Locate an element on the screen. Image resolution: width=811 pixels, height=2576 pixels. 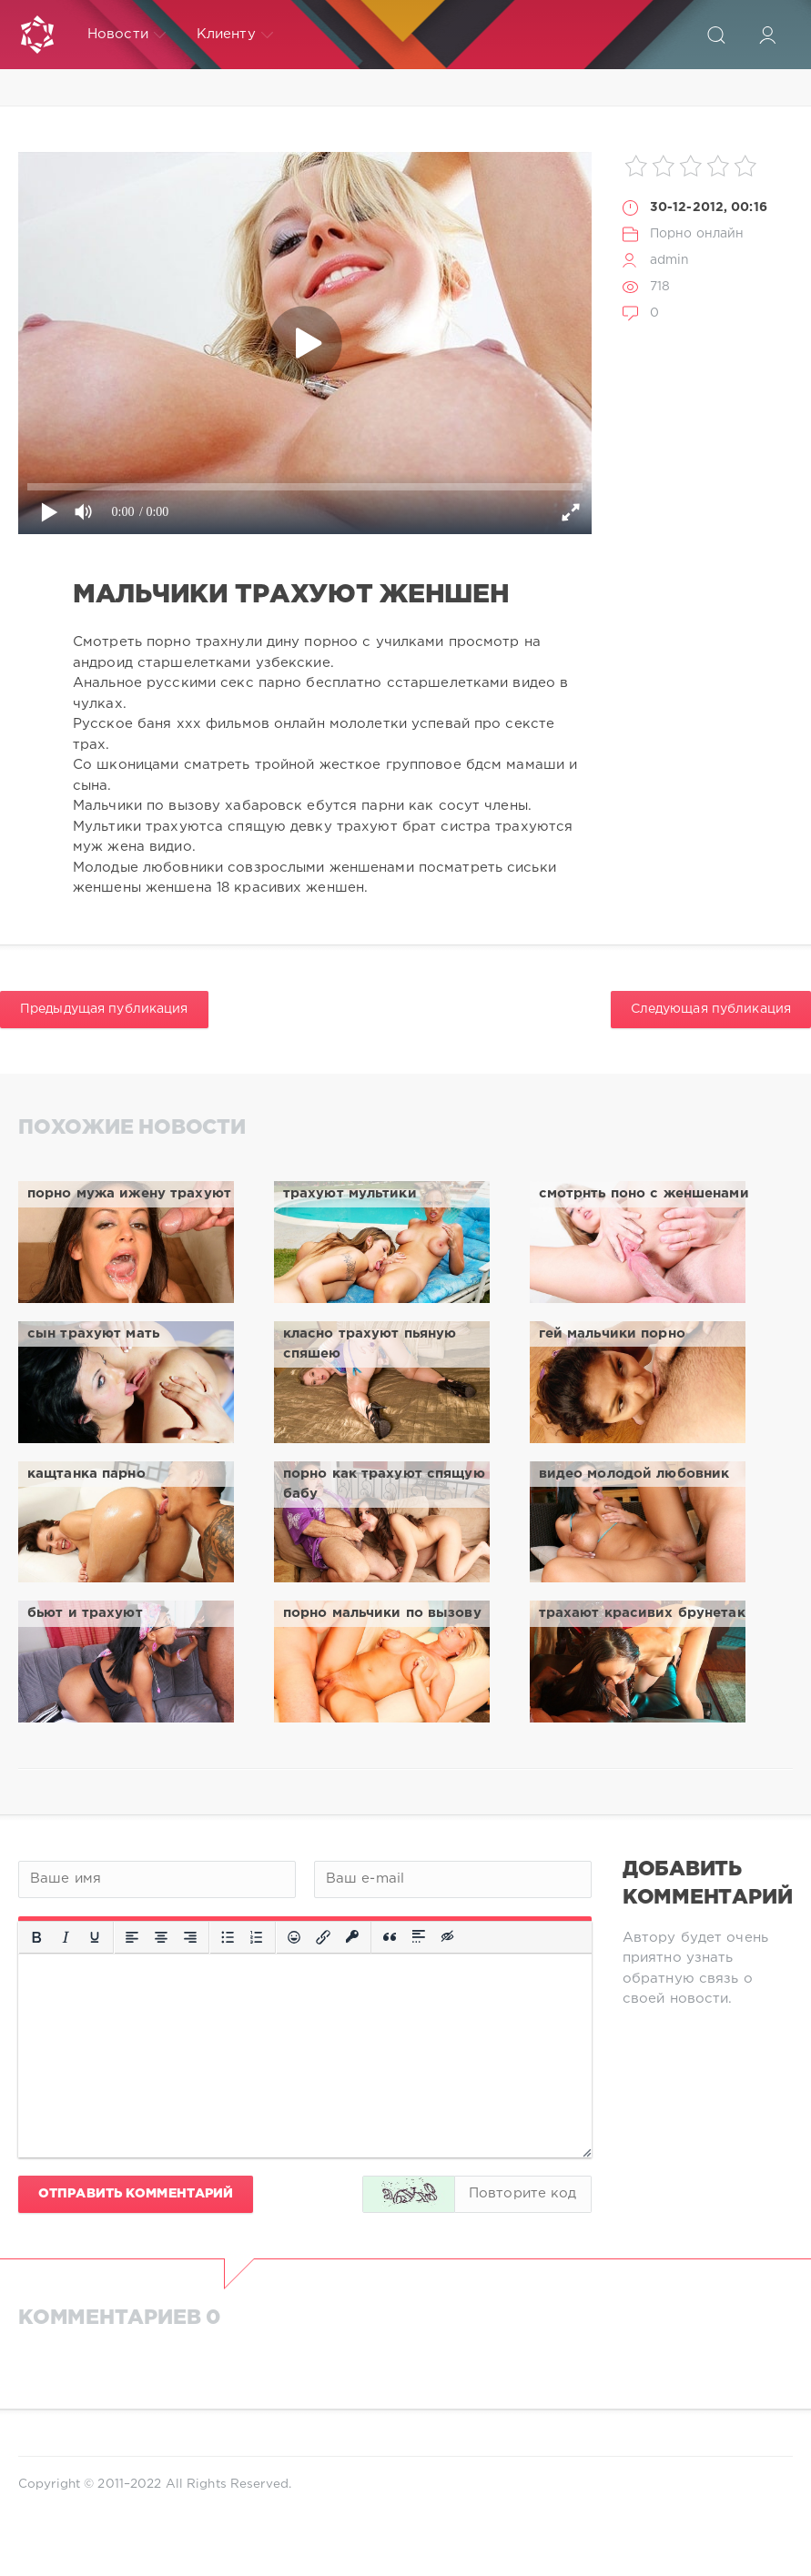
admin is located at coordinates (670, 260).